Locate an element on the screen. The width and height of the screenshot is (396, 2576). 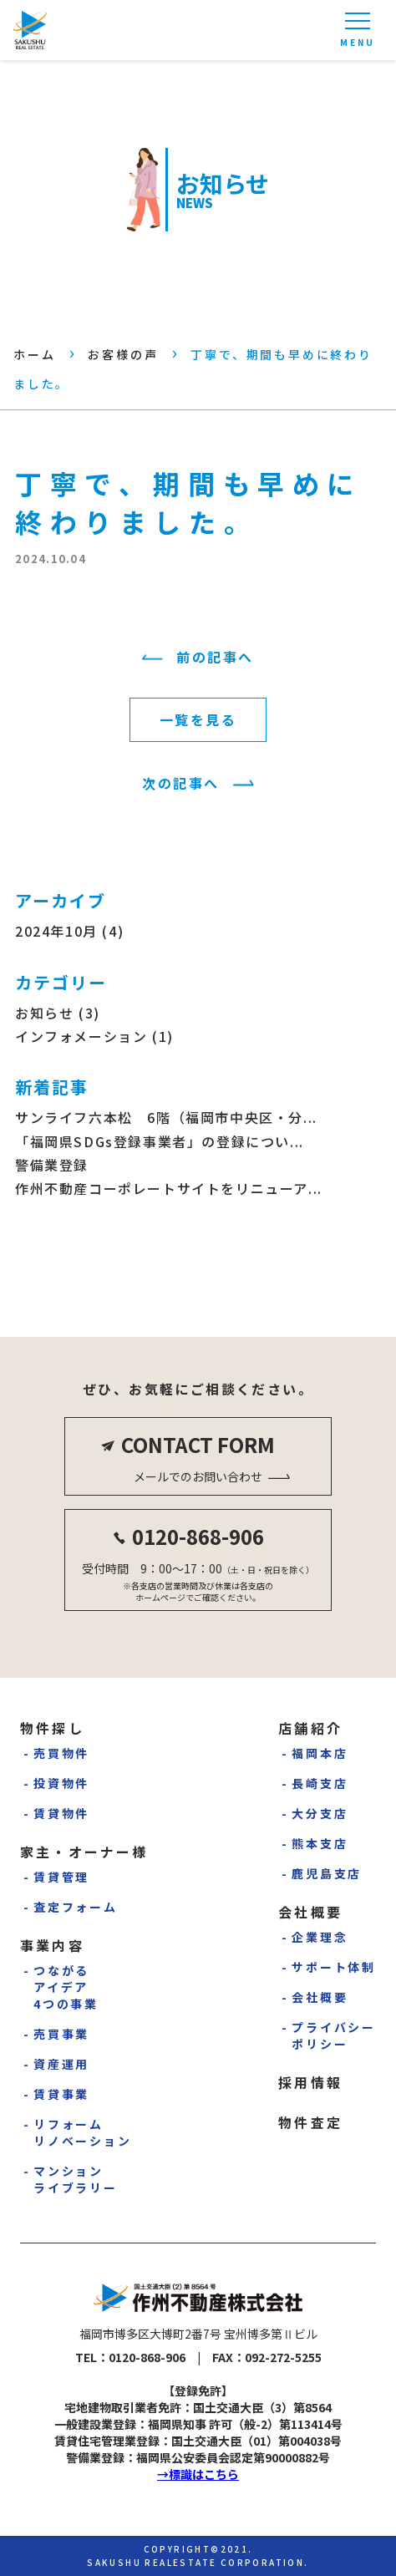
一覧を見る is located at coordinates (198, 719).